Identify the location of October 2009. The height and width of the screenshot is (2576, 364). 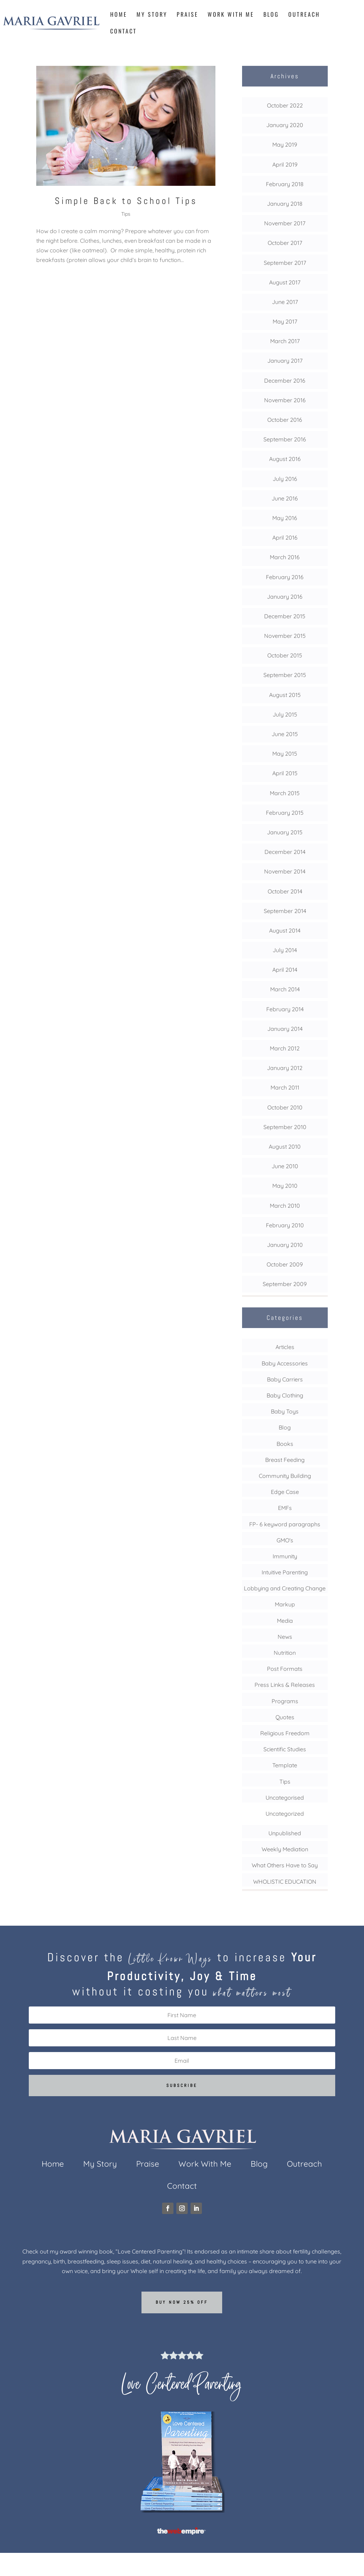
(285, 1264).